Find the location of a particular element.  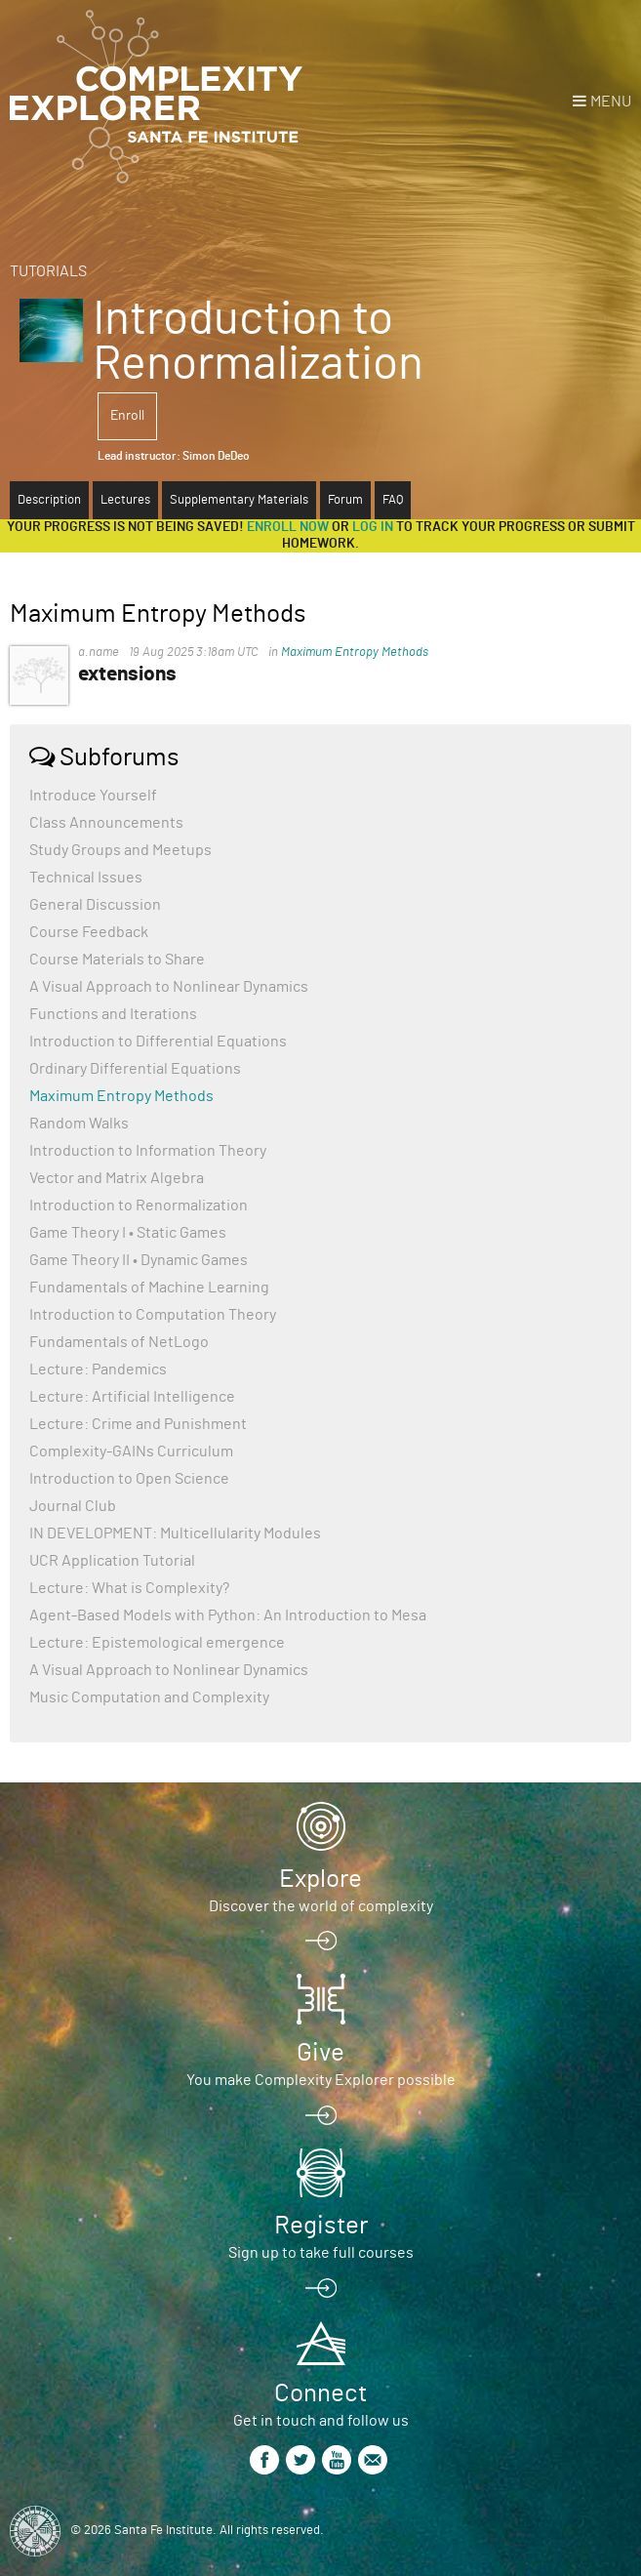

Fundamentals of Machine Learning is located at coordinates (149, 1287).